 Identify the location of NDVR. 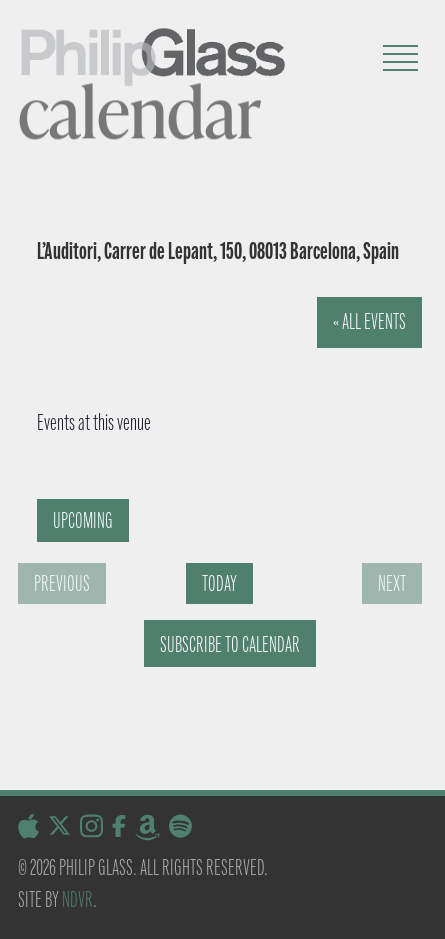
(77, 899).